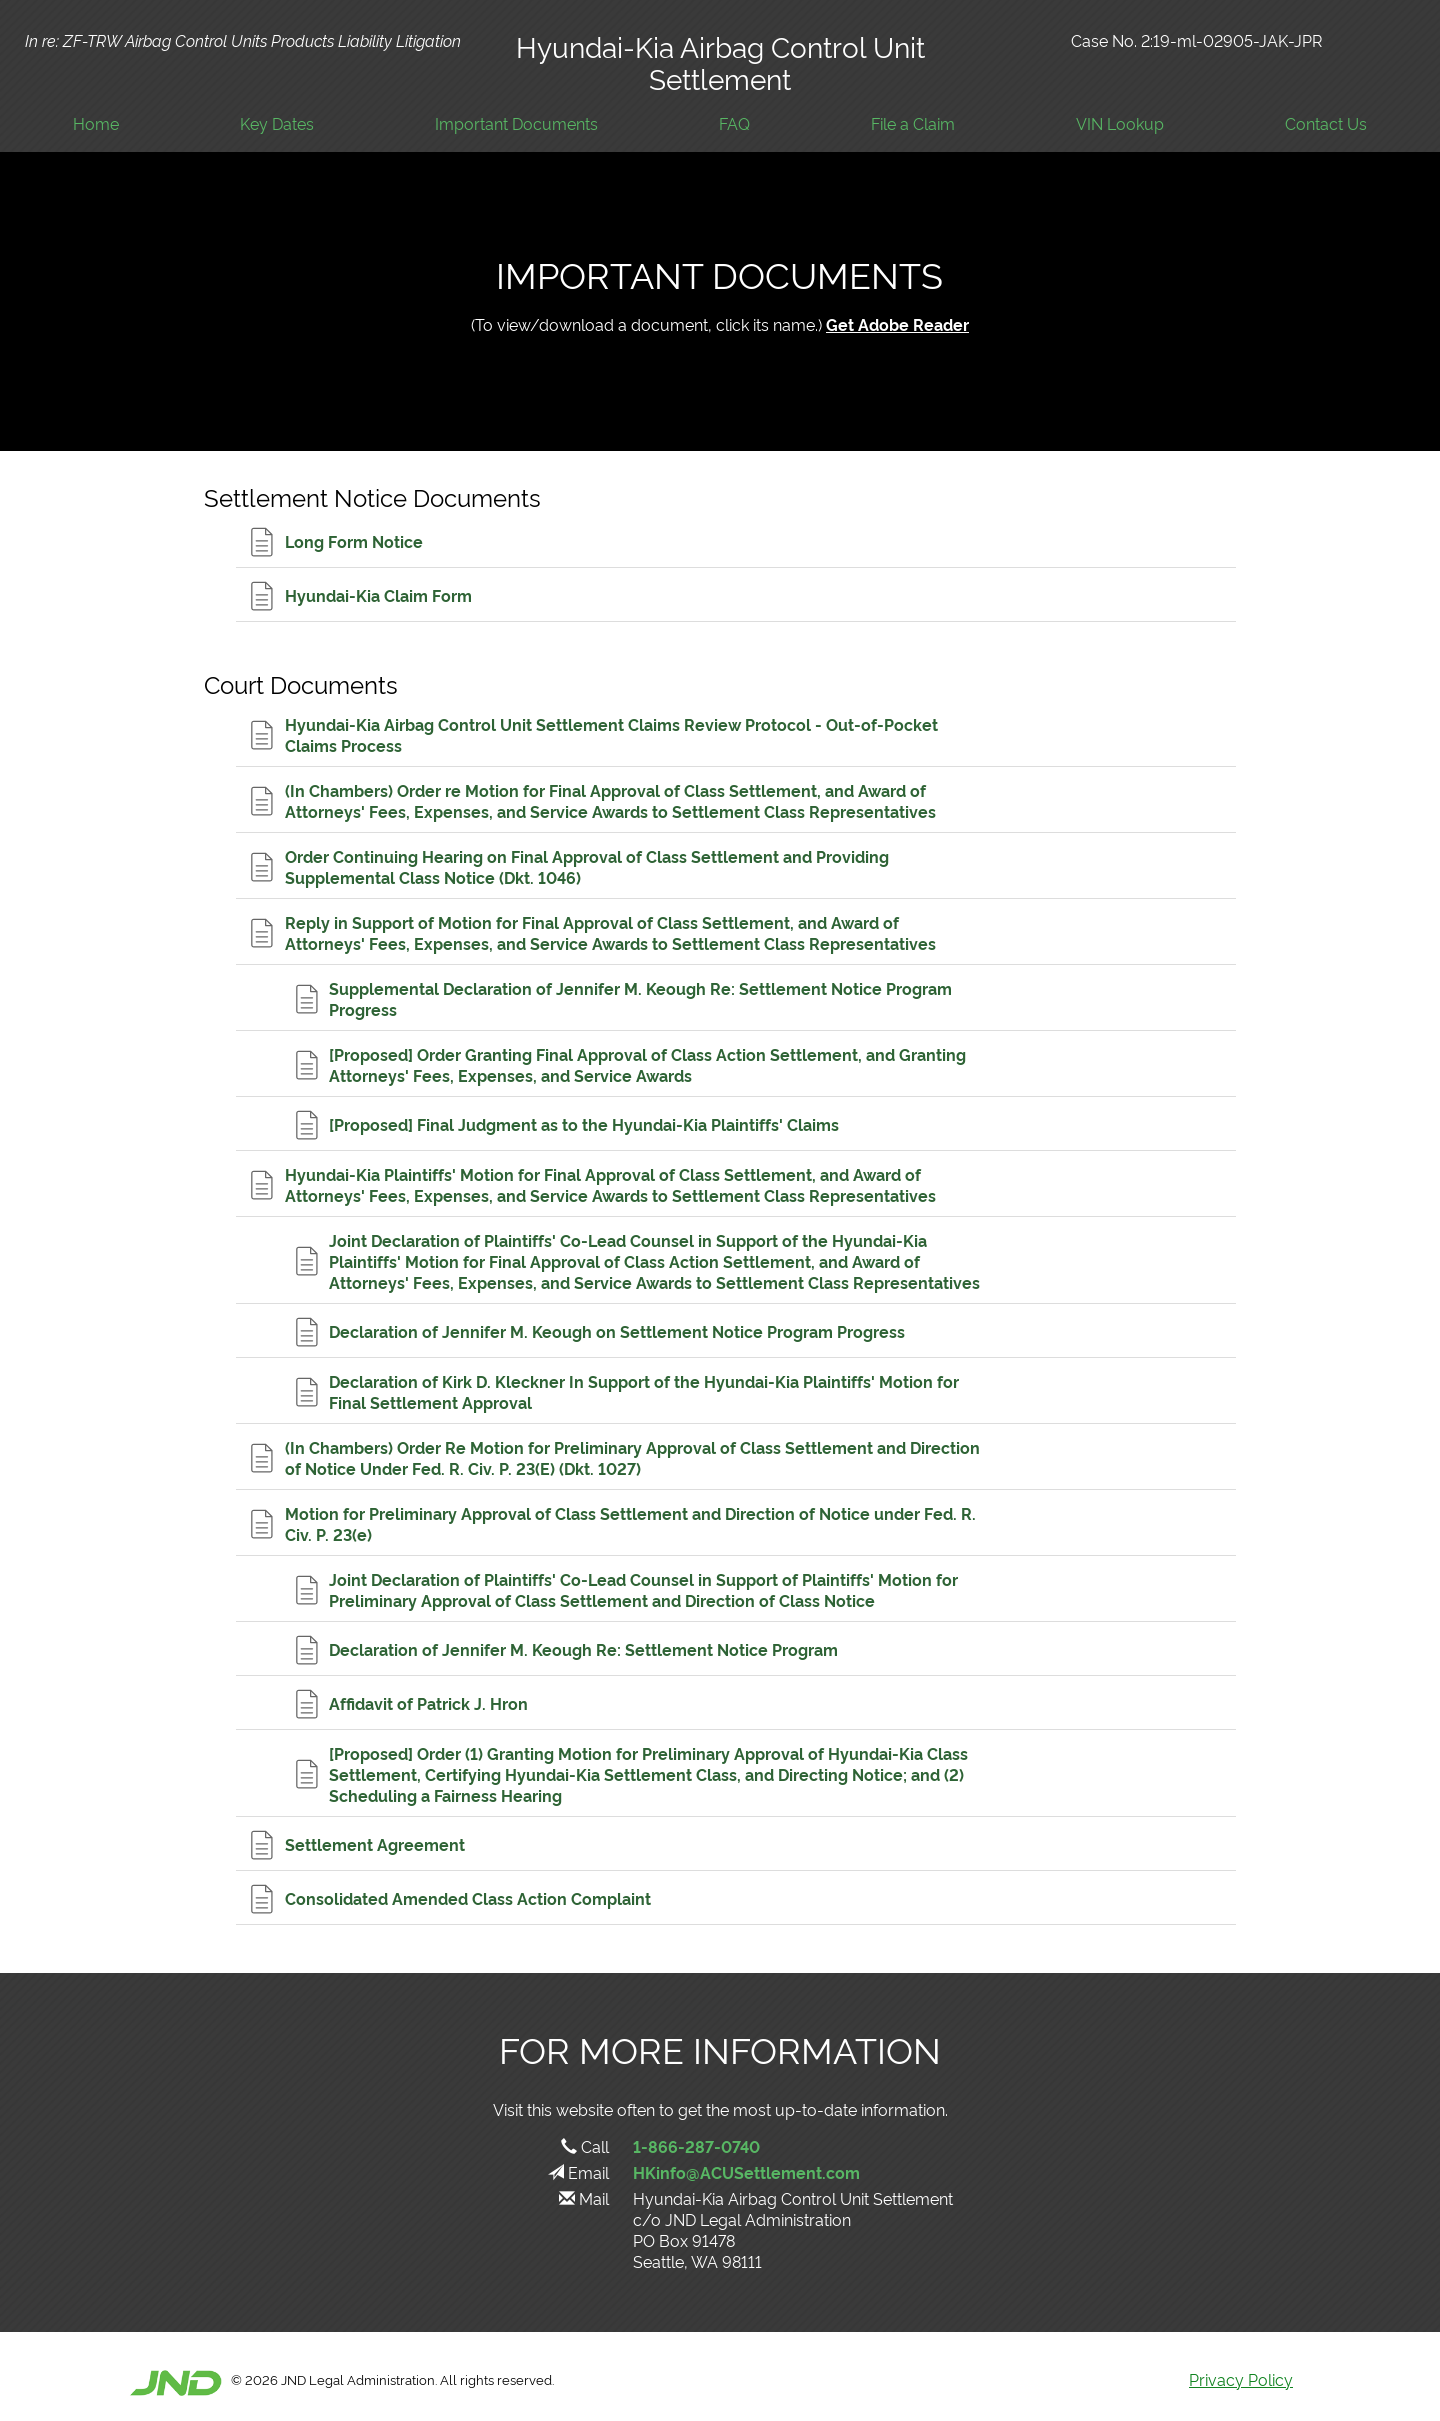 Image resolution: width=1440 pixels, height=2421 pixels. Describe the element at coordinates (746, 2172) in the screenshot. I see `HKinfo@ACUSettlement.com` at that location.